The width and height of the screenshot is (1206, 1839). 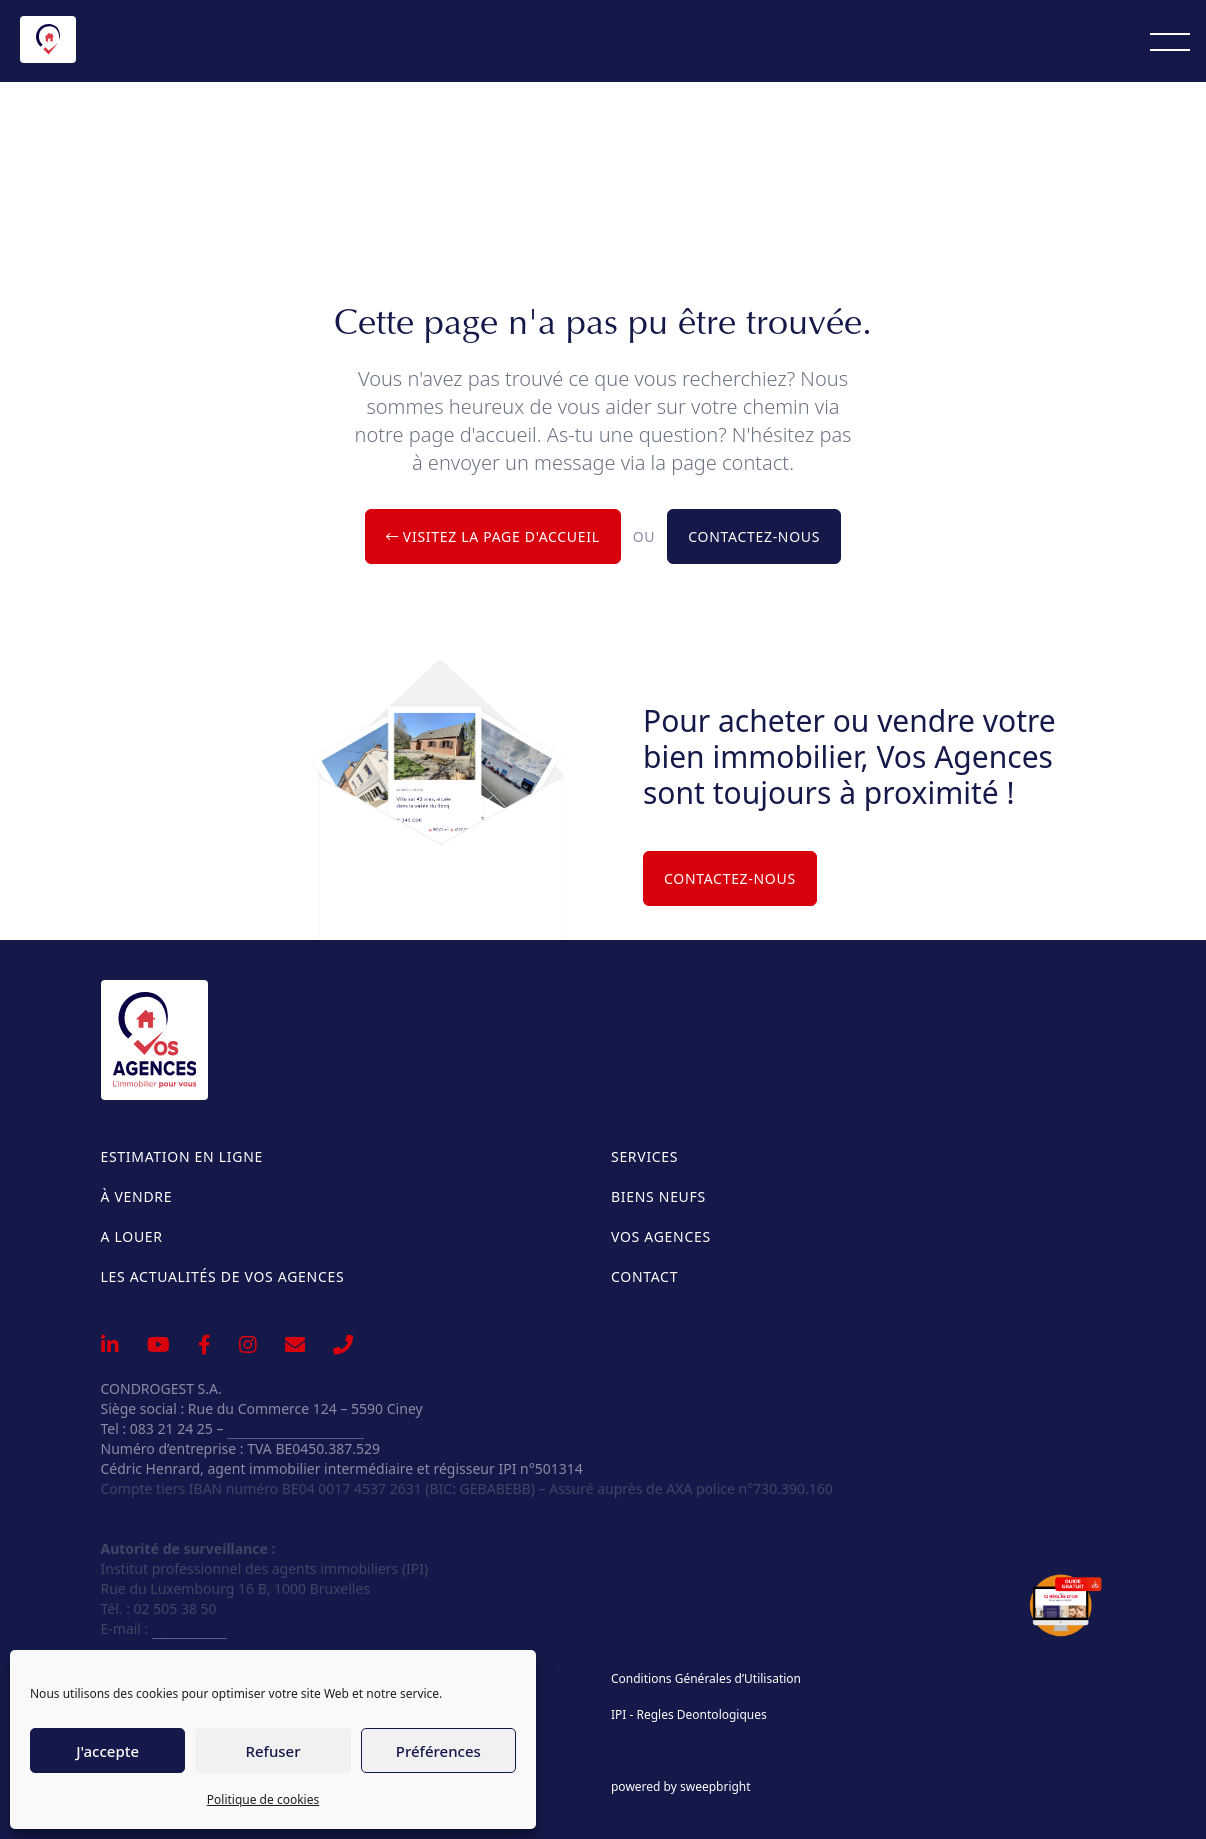 I want to click on Contact, so click(x=644, y=1276).